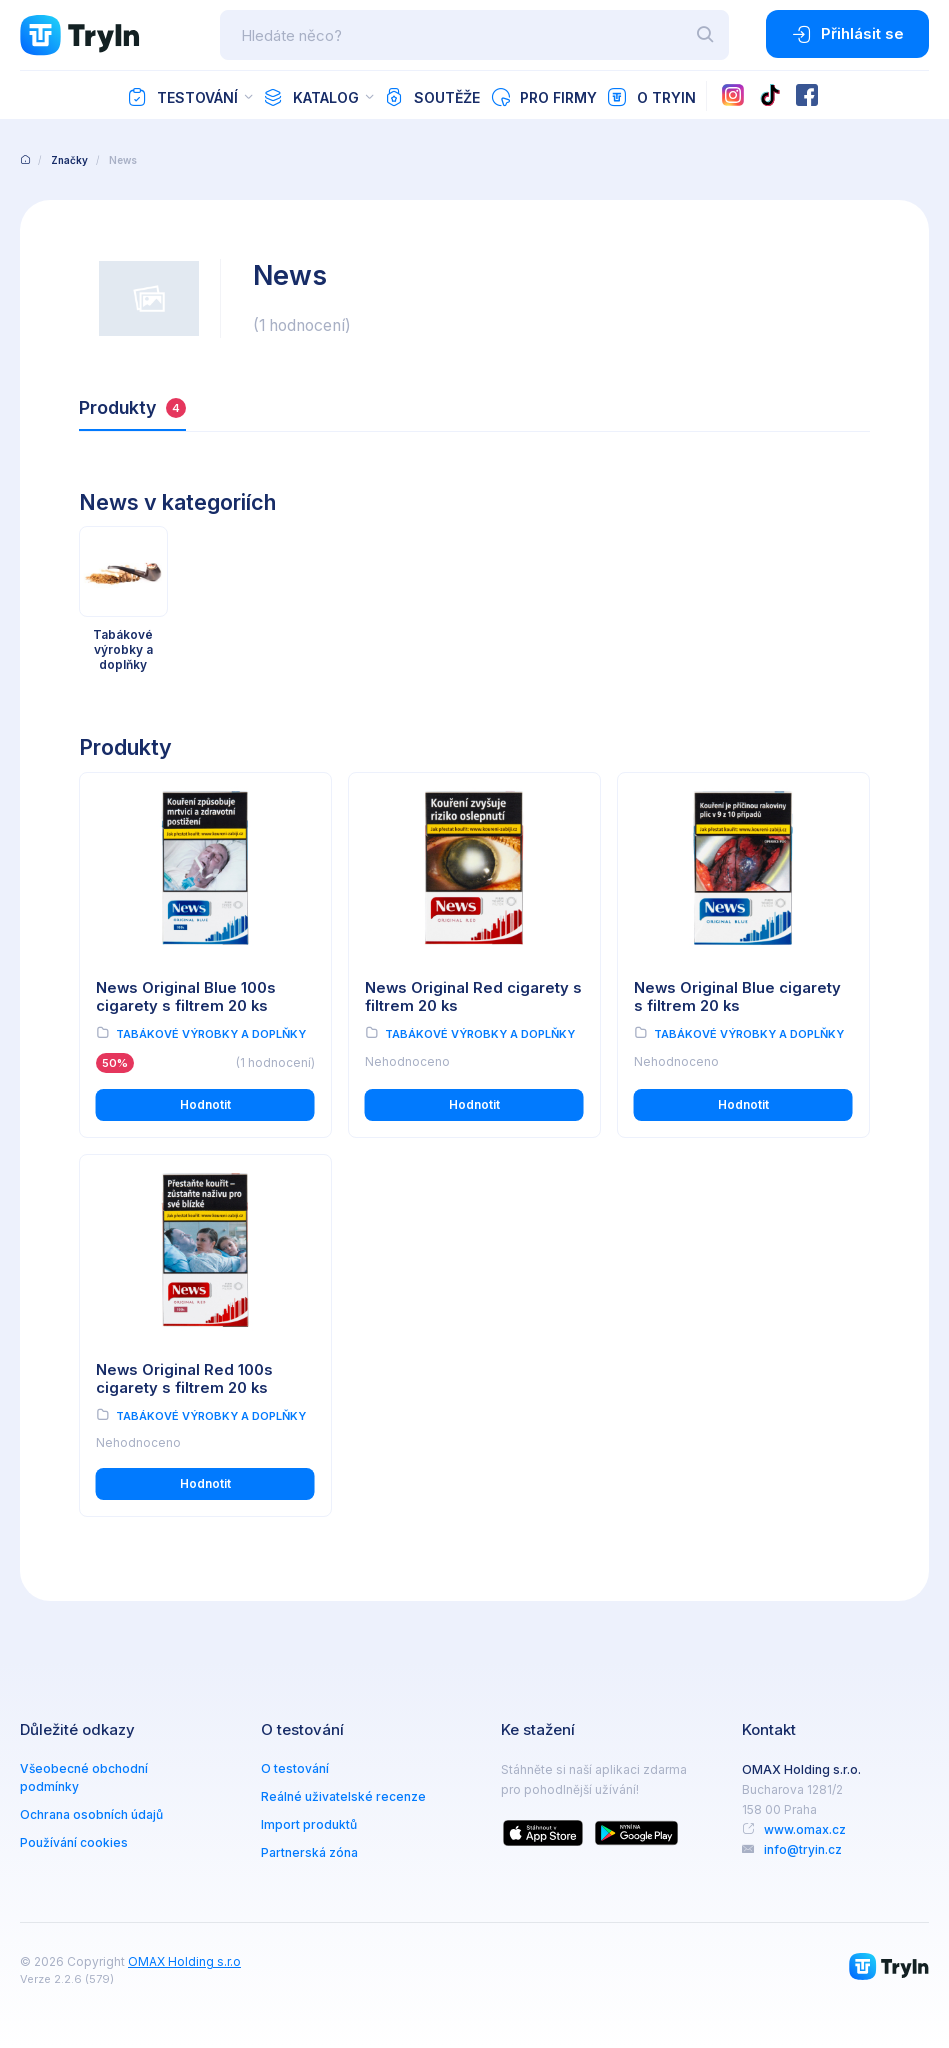  I want to click on Reálné uživatelské recenze, so click(343, 1796).